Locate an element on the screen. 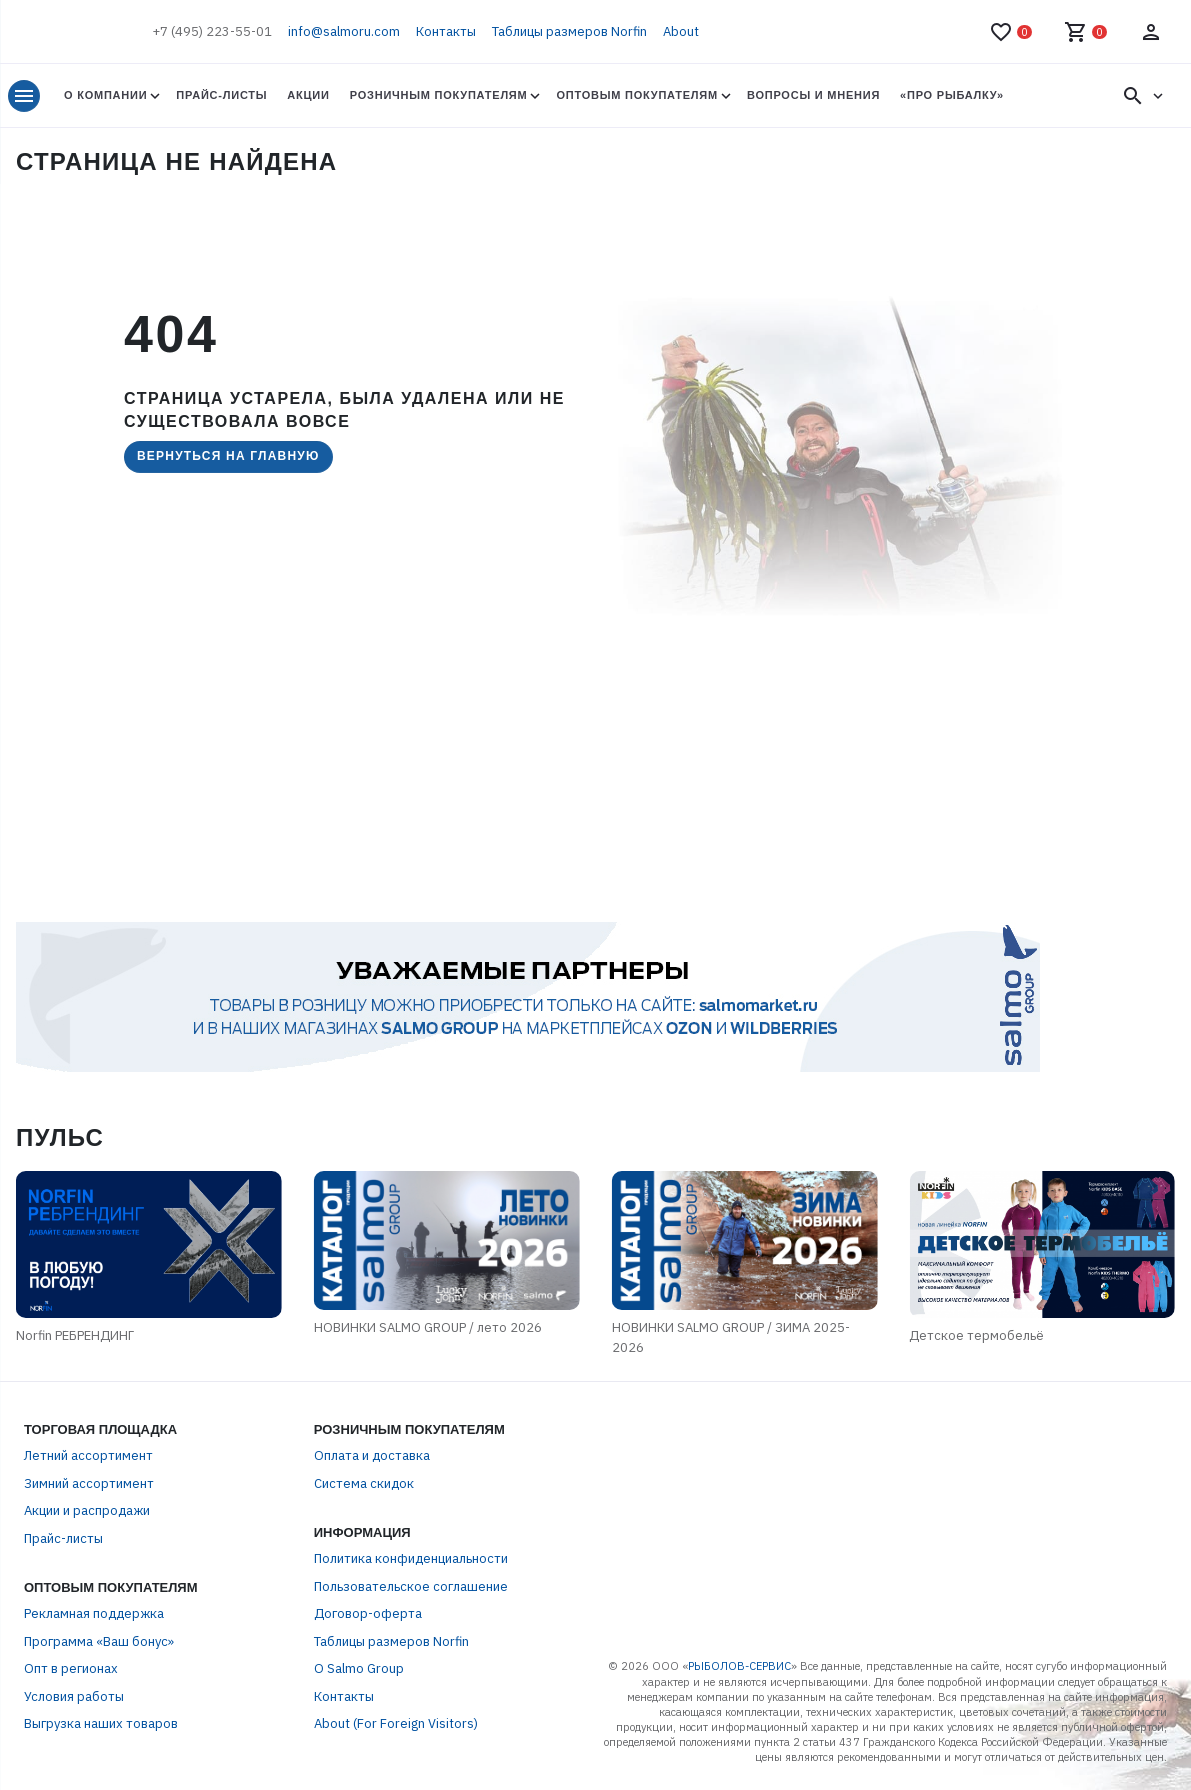 The height and width of the screenshot is (1790, 1191). Вернуться на главную is located at coordinates (228, 456).